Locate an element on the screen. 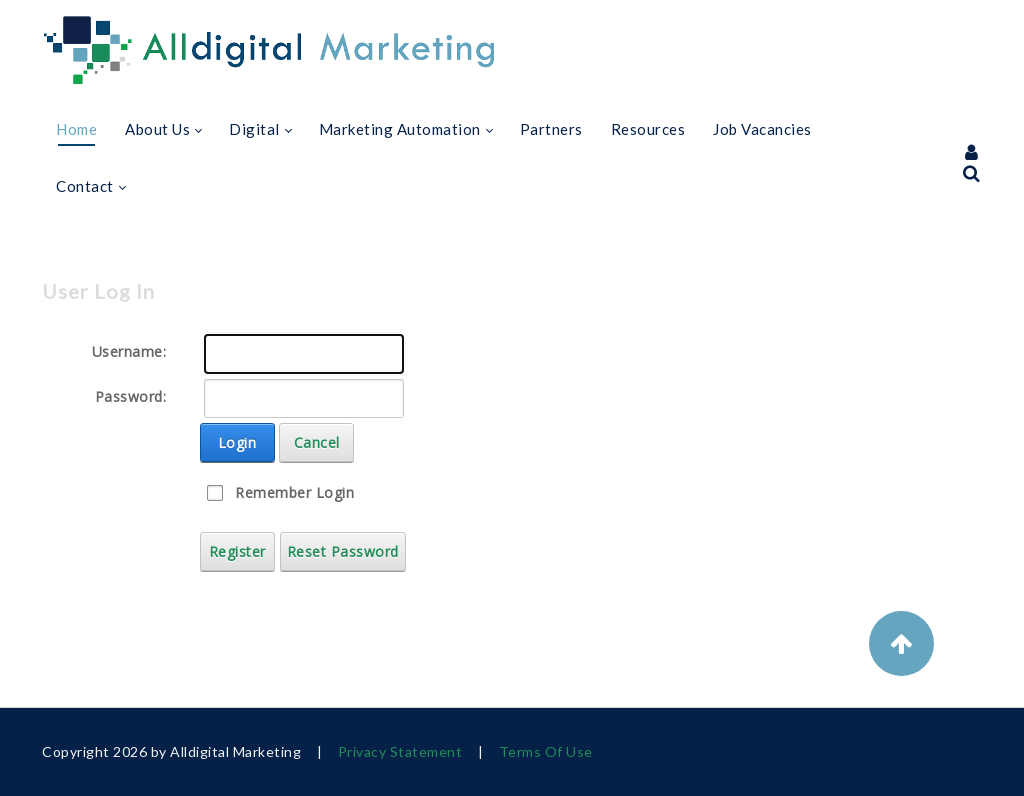 This screenshot has width=1024, height=796. Remember Login is located at coordinates (294, 492).